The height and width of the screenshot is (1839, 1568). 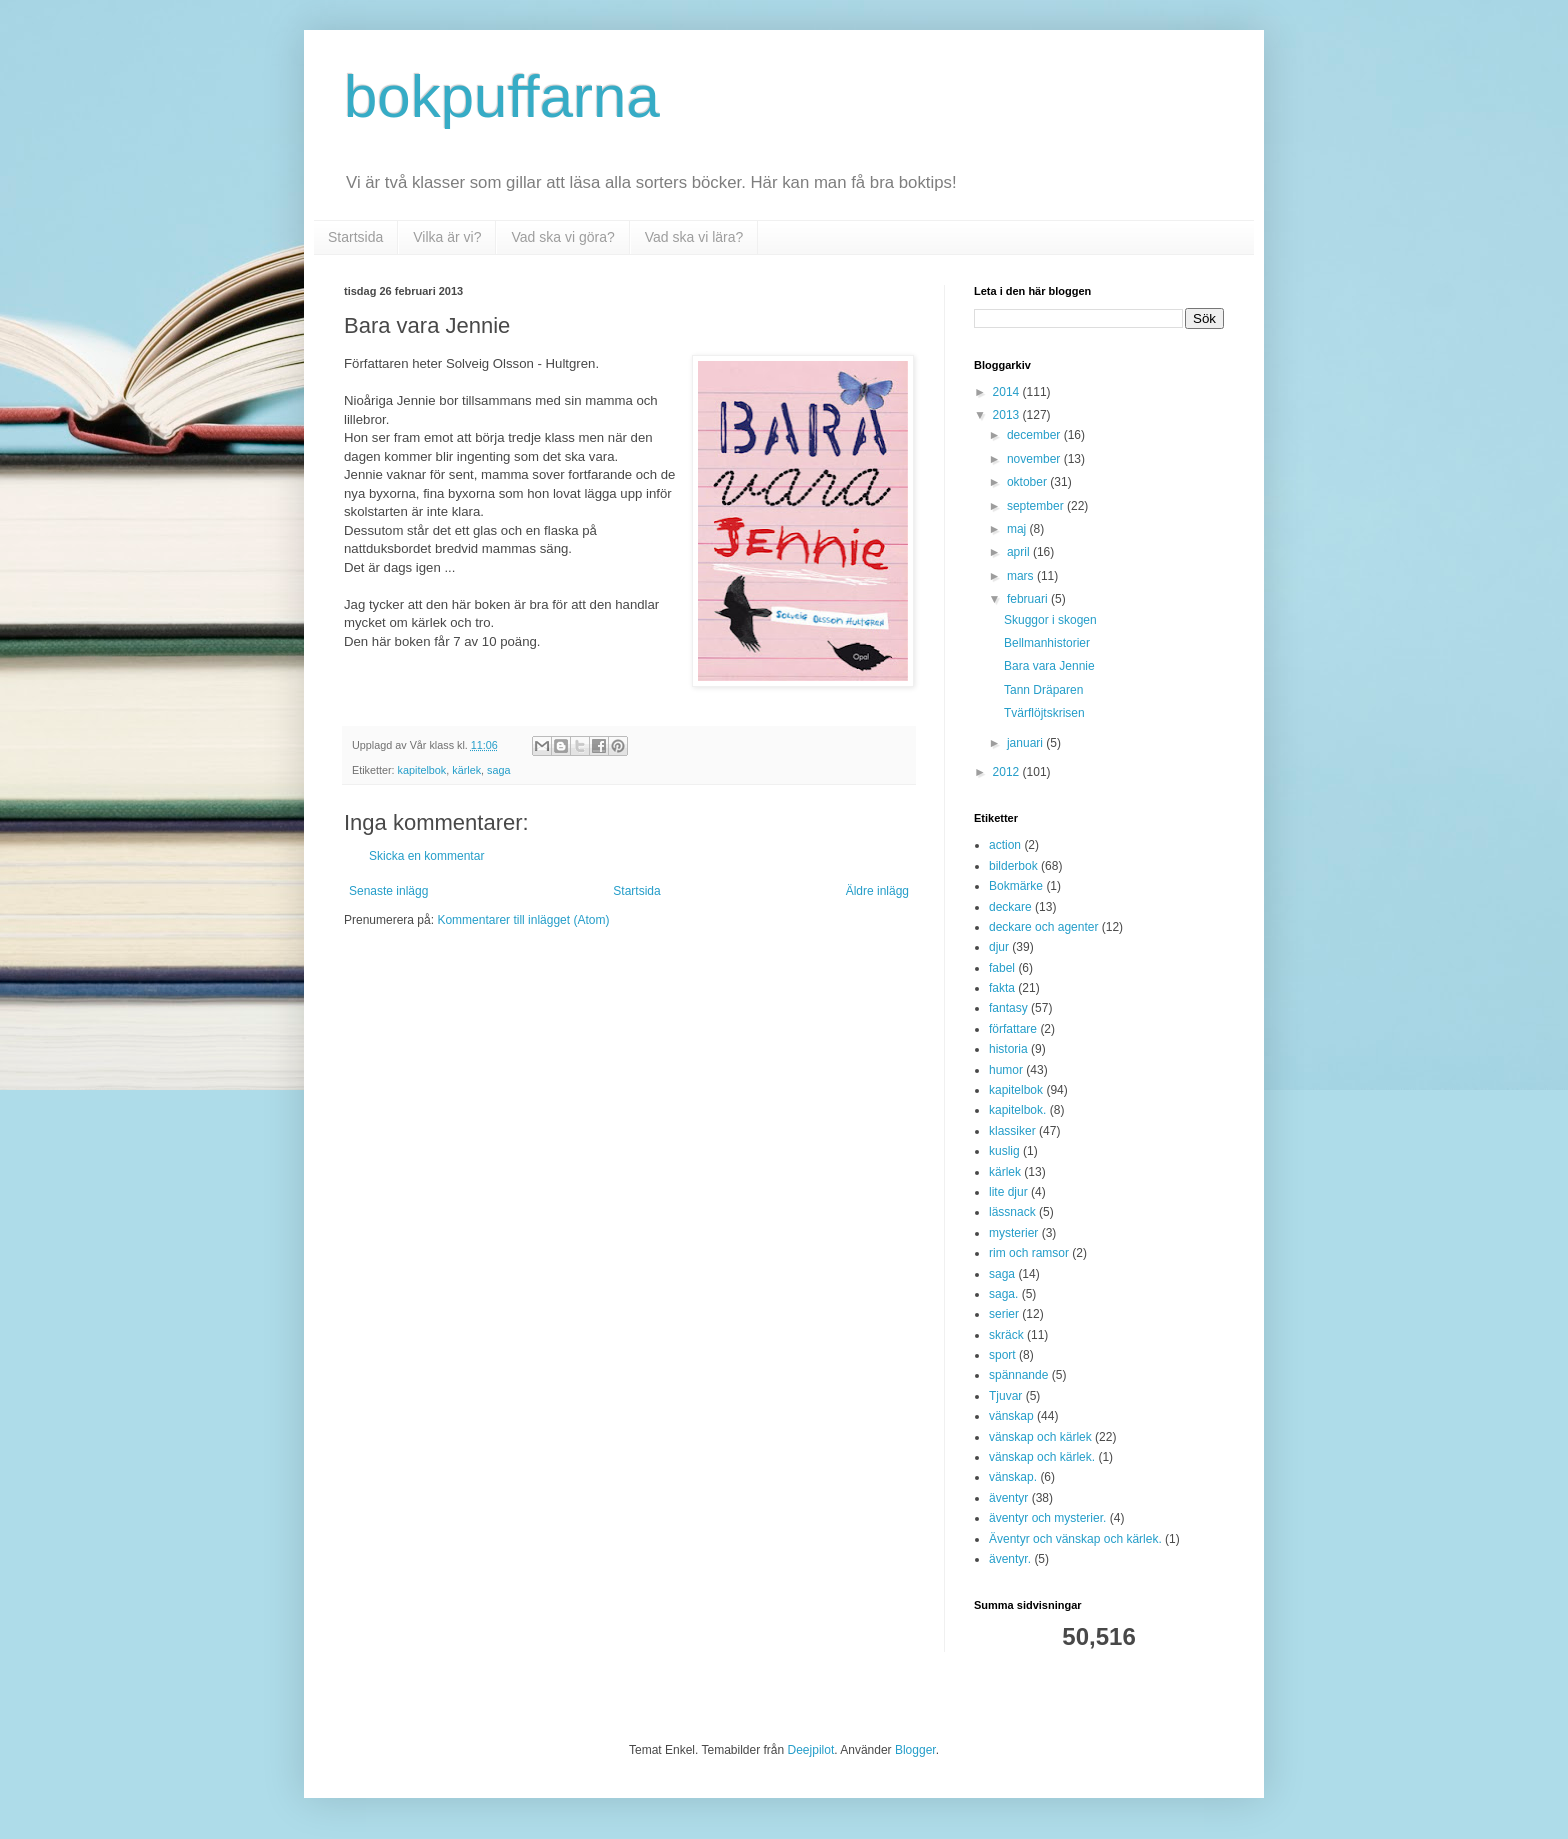 I want to click on Tjuvar, so click(x=1005, y=1396).